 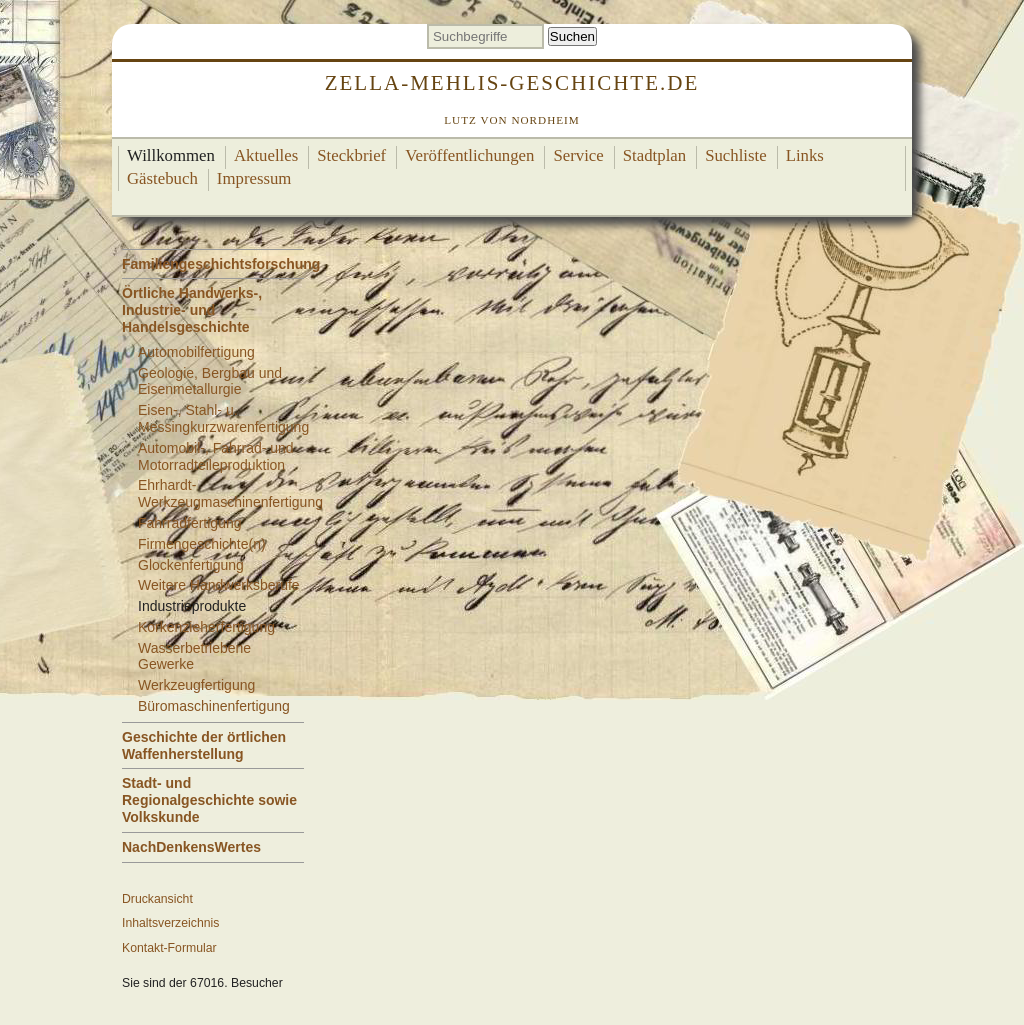 I want to click on Automobil-, Fahrrad- und Motorradteileproduktion, so click(x=216, y=456).